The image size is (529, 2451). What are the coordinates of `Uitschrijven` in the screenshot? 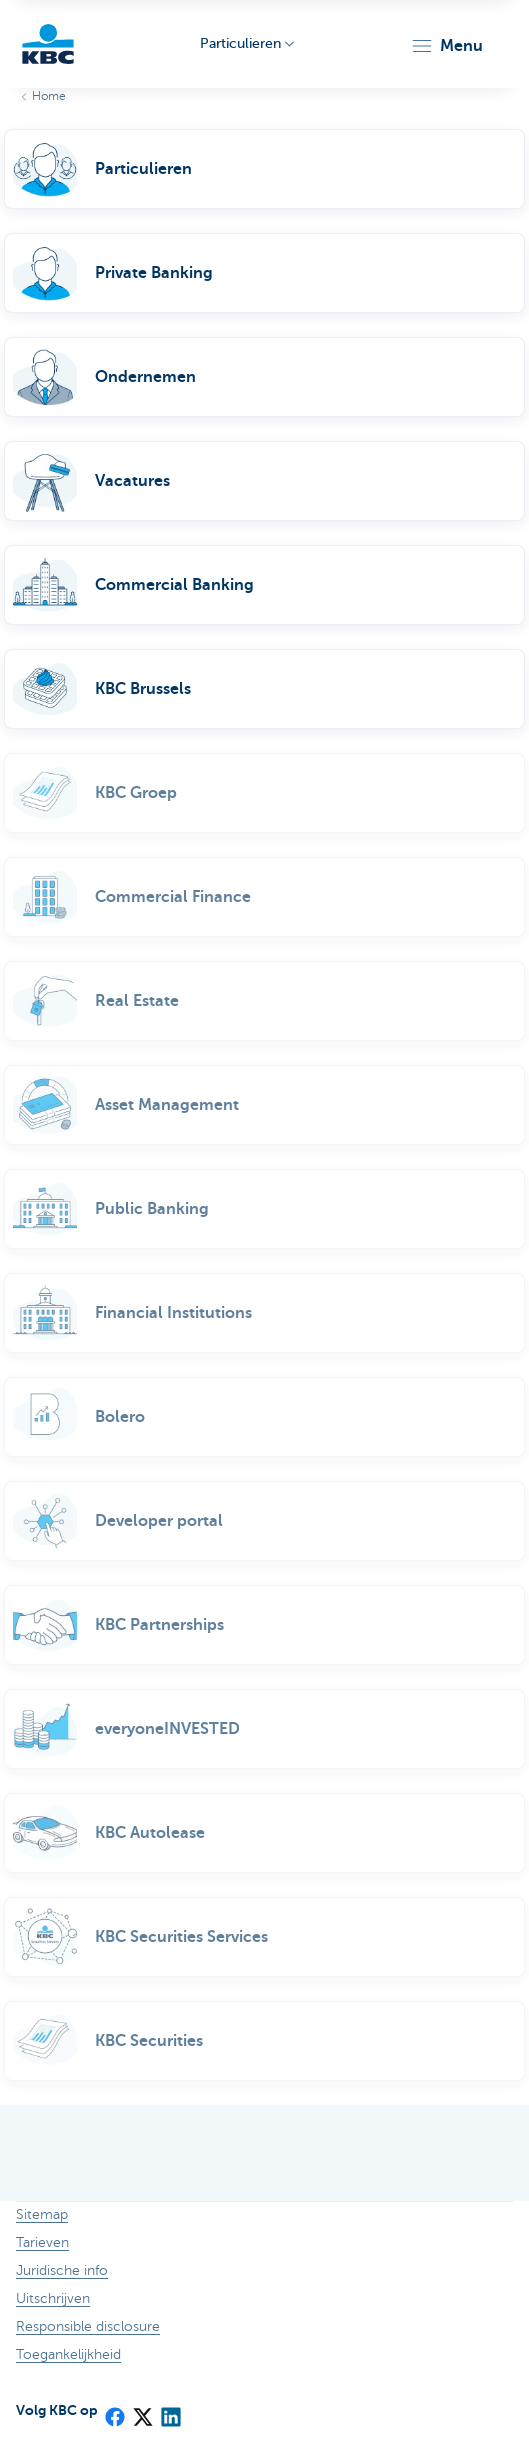 It's located at (53, 2298).